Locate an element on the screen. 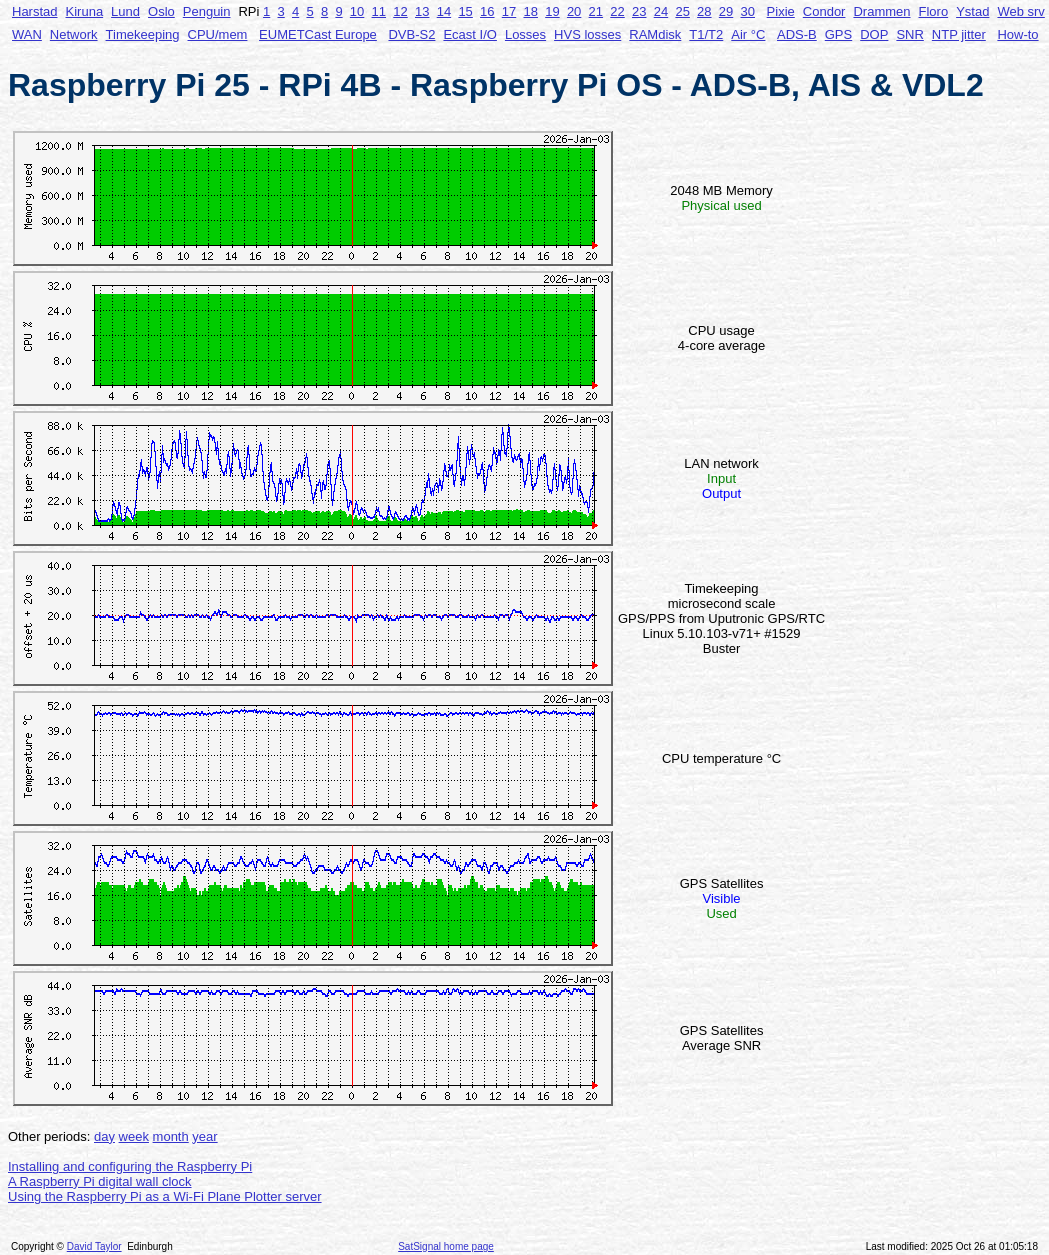 The width and height of the screenshot is (1049, 1255). 28 is located at coordinates (704, 11).